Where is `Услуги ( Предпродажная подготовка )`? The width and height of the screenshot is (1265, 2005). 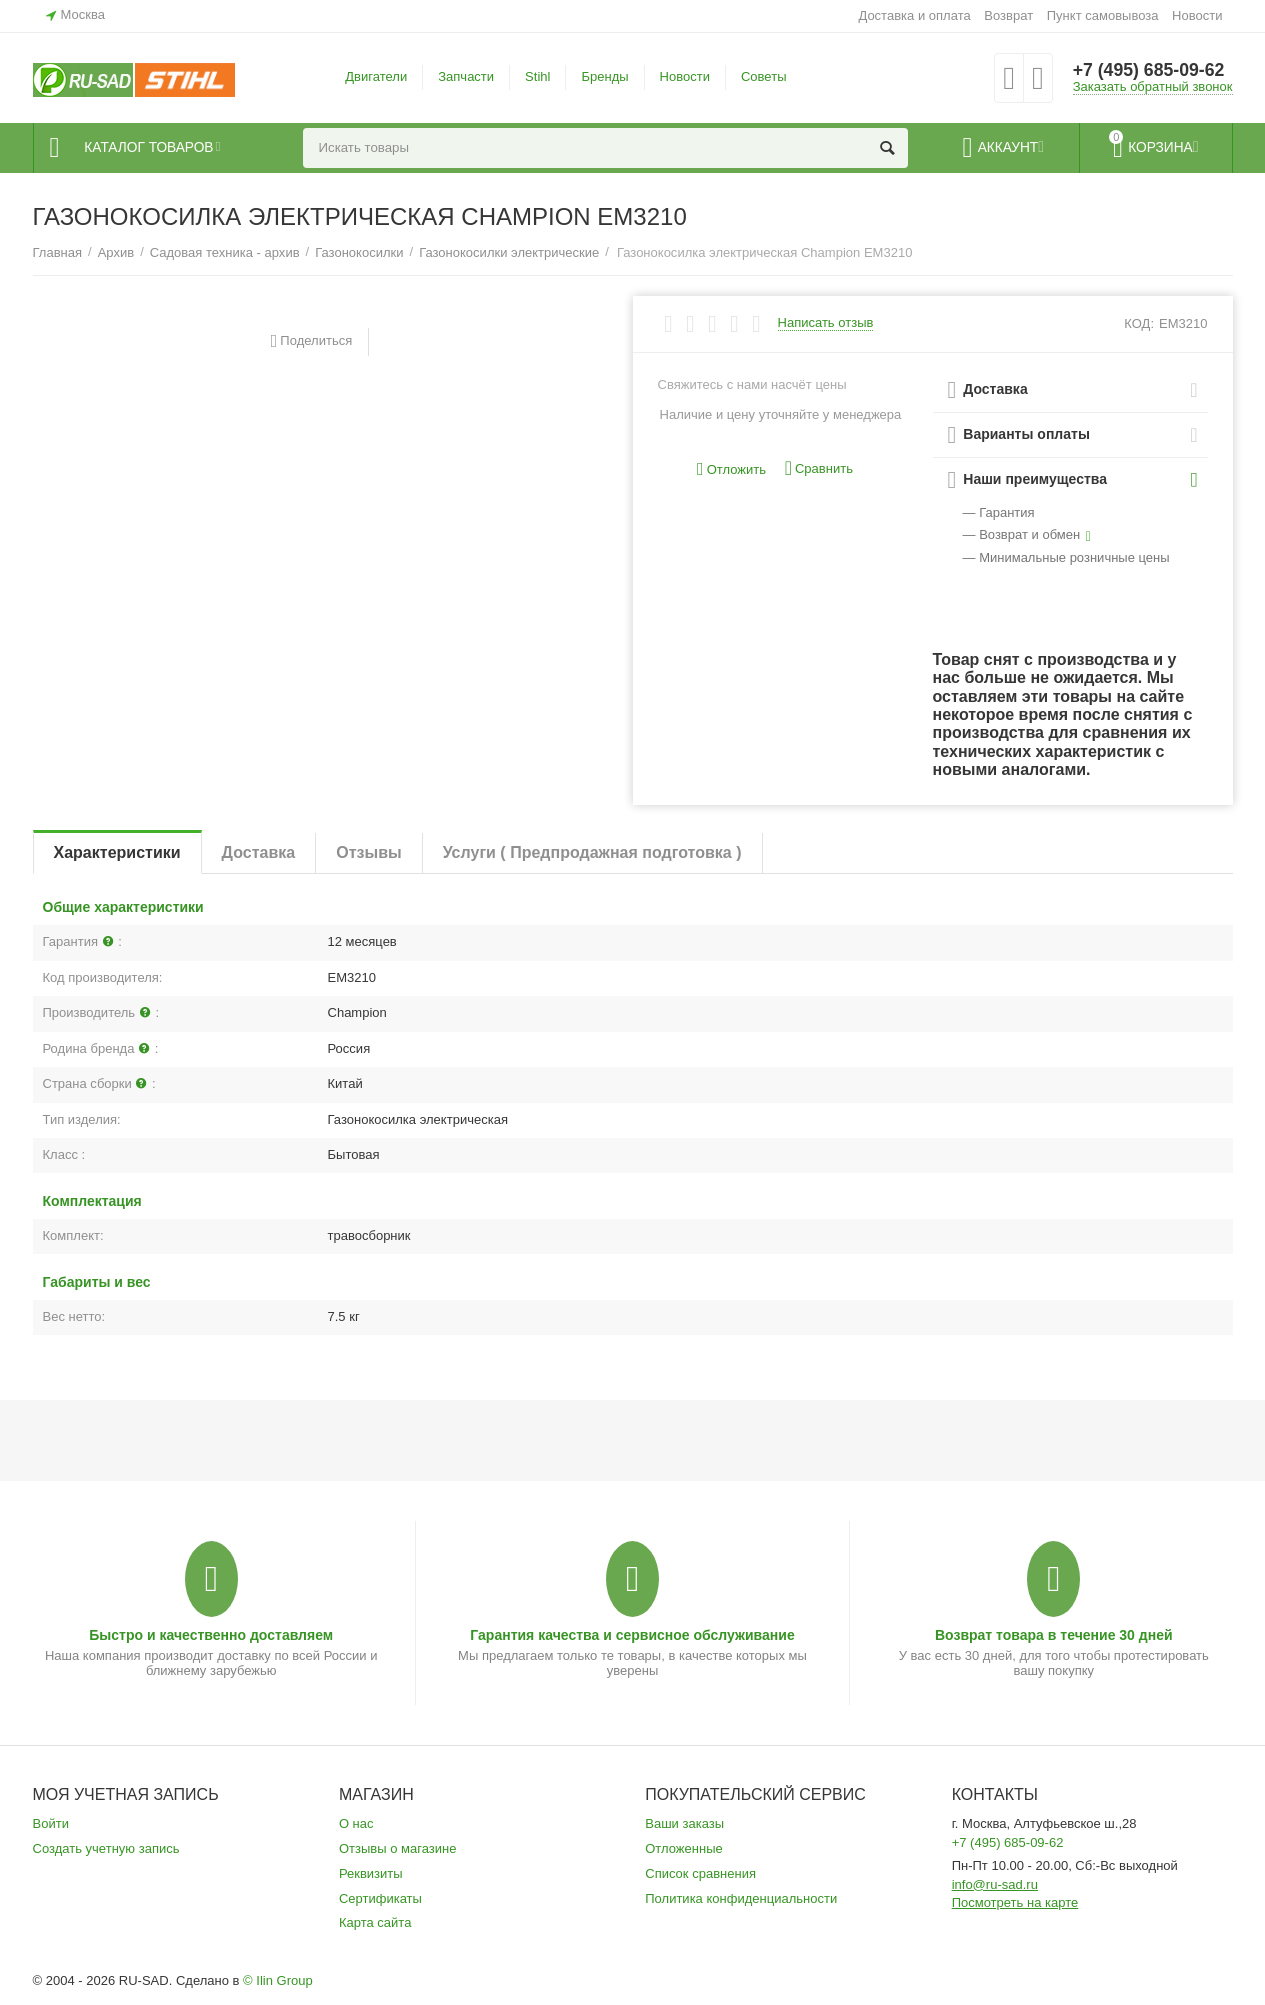
Услуги ( Предпродажная подготовка ) is located at coordinates (592, 852).